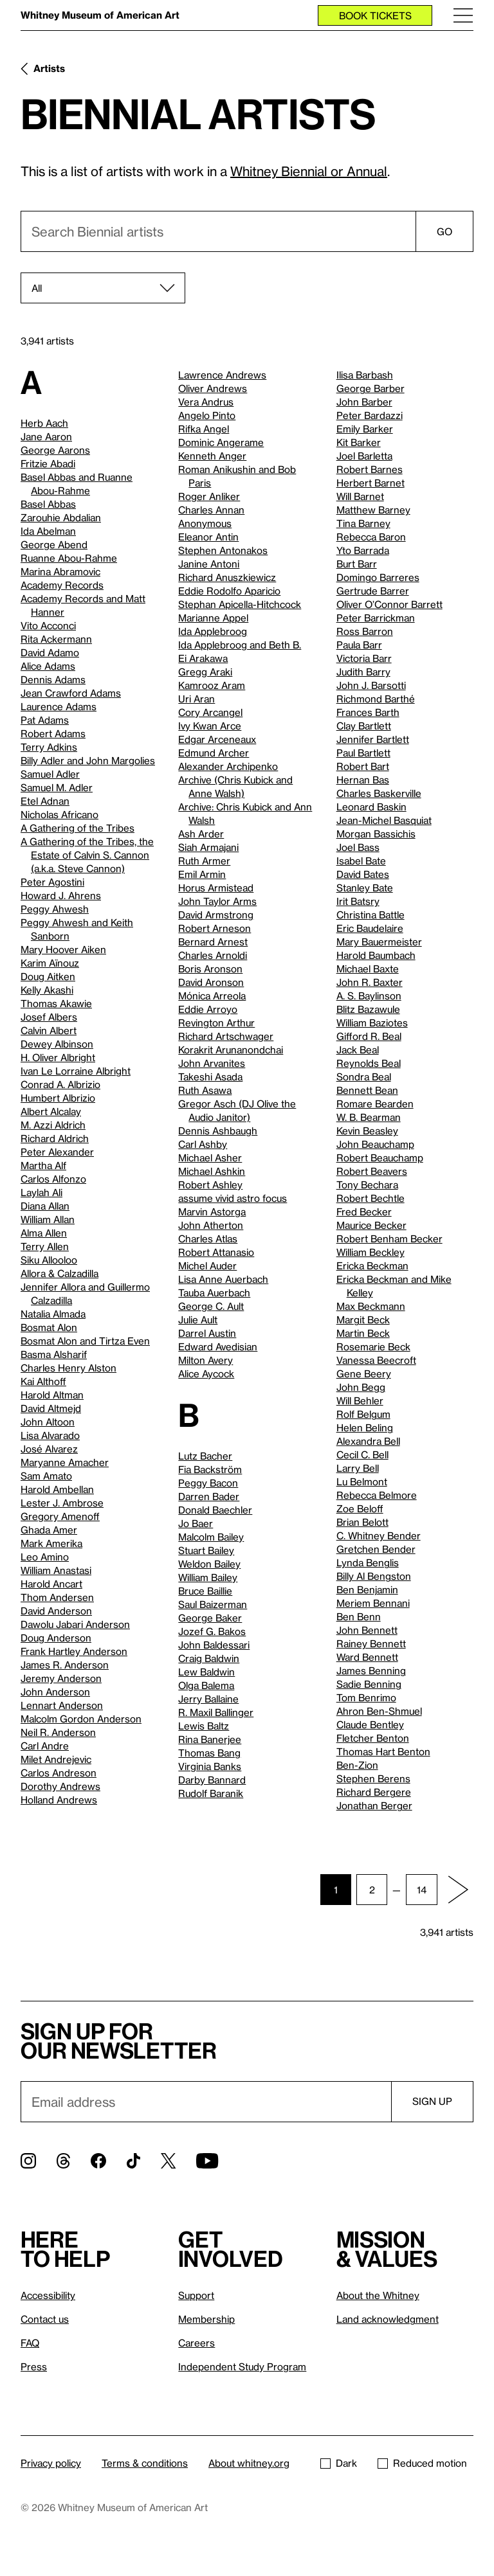 The width and height of the screenshot is (494, 2576). I want to click on Sondra Beal, so click(363, 1076).